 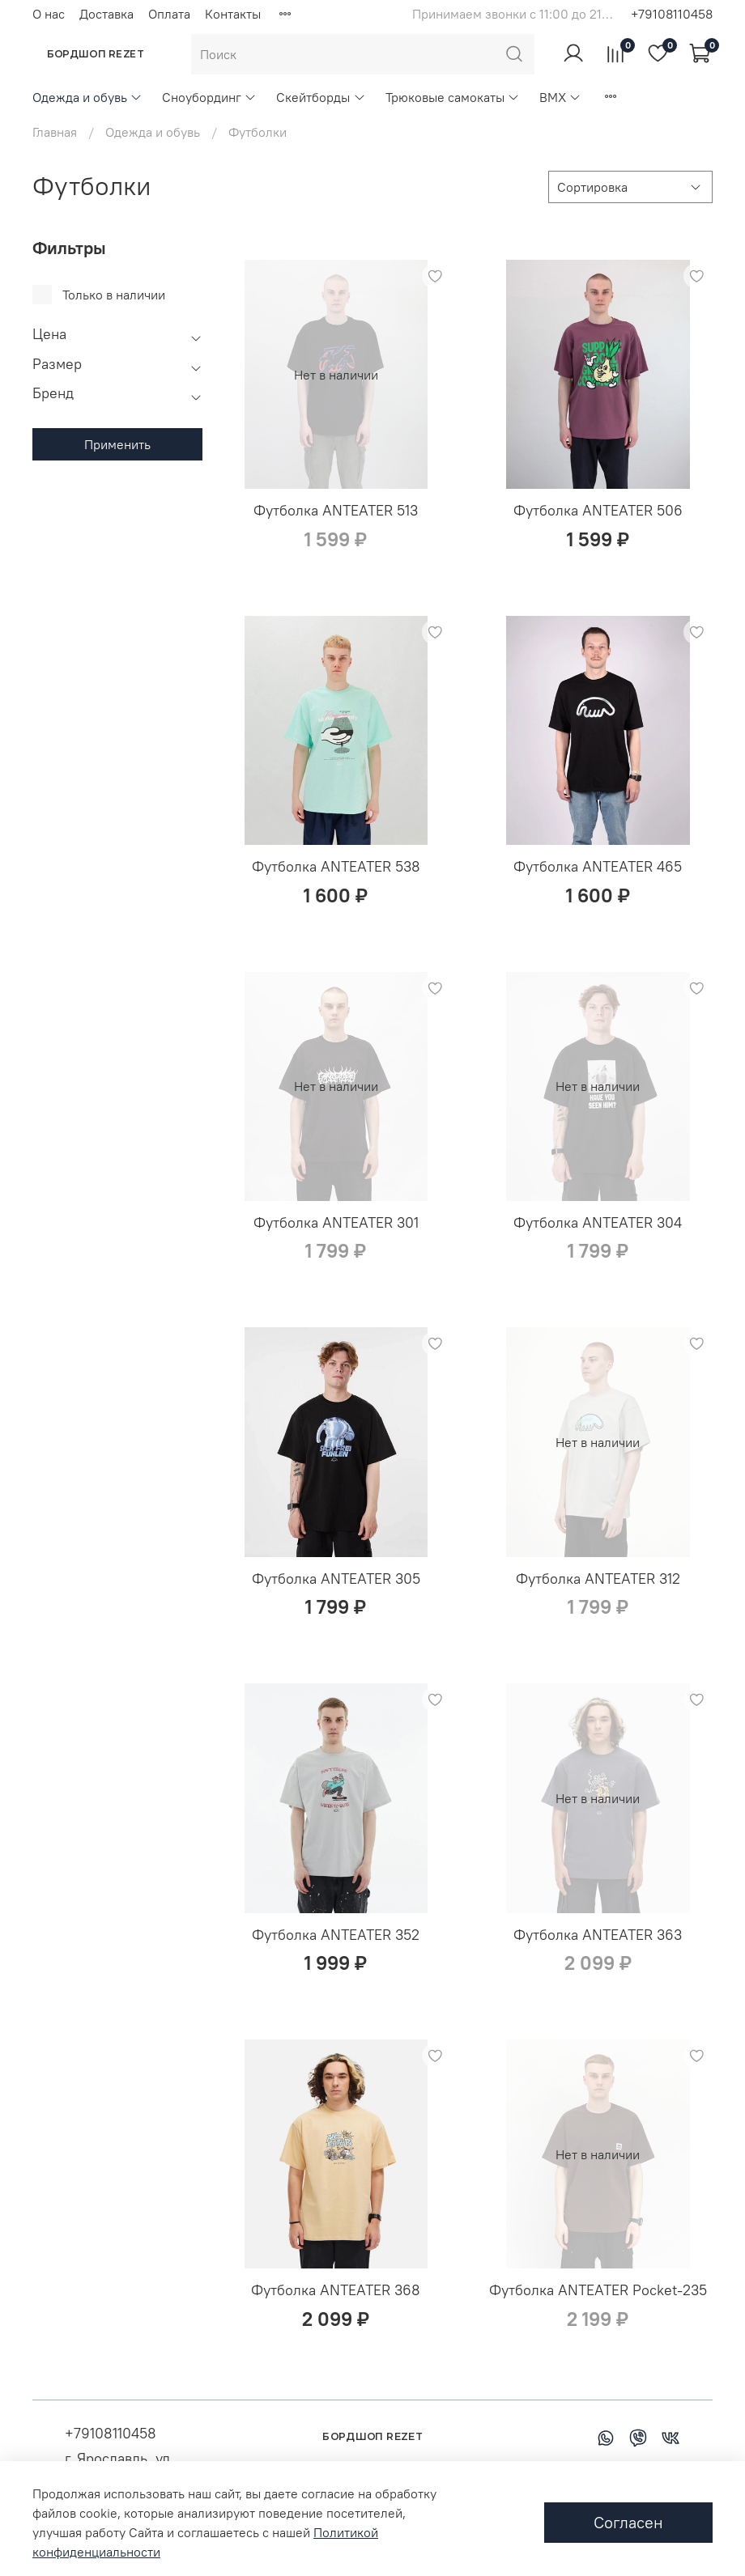 What do you see at coordinates (336, 1222) in the screenshot?
I see `Футболка ANTEATER 301` at bounding box center [336, 1222].